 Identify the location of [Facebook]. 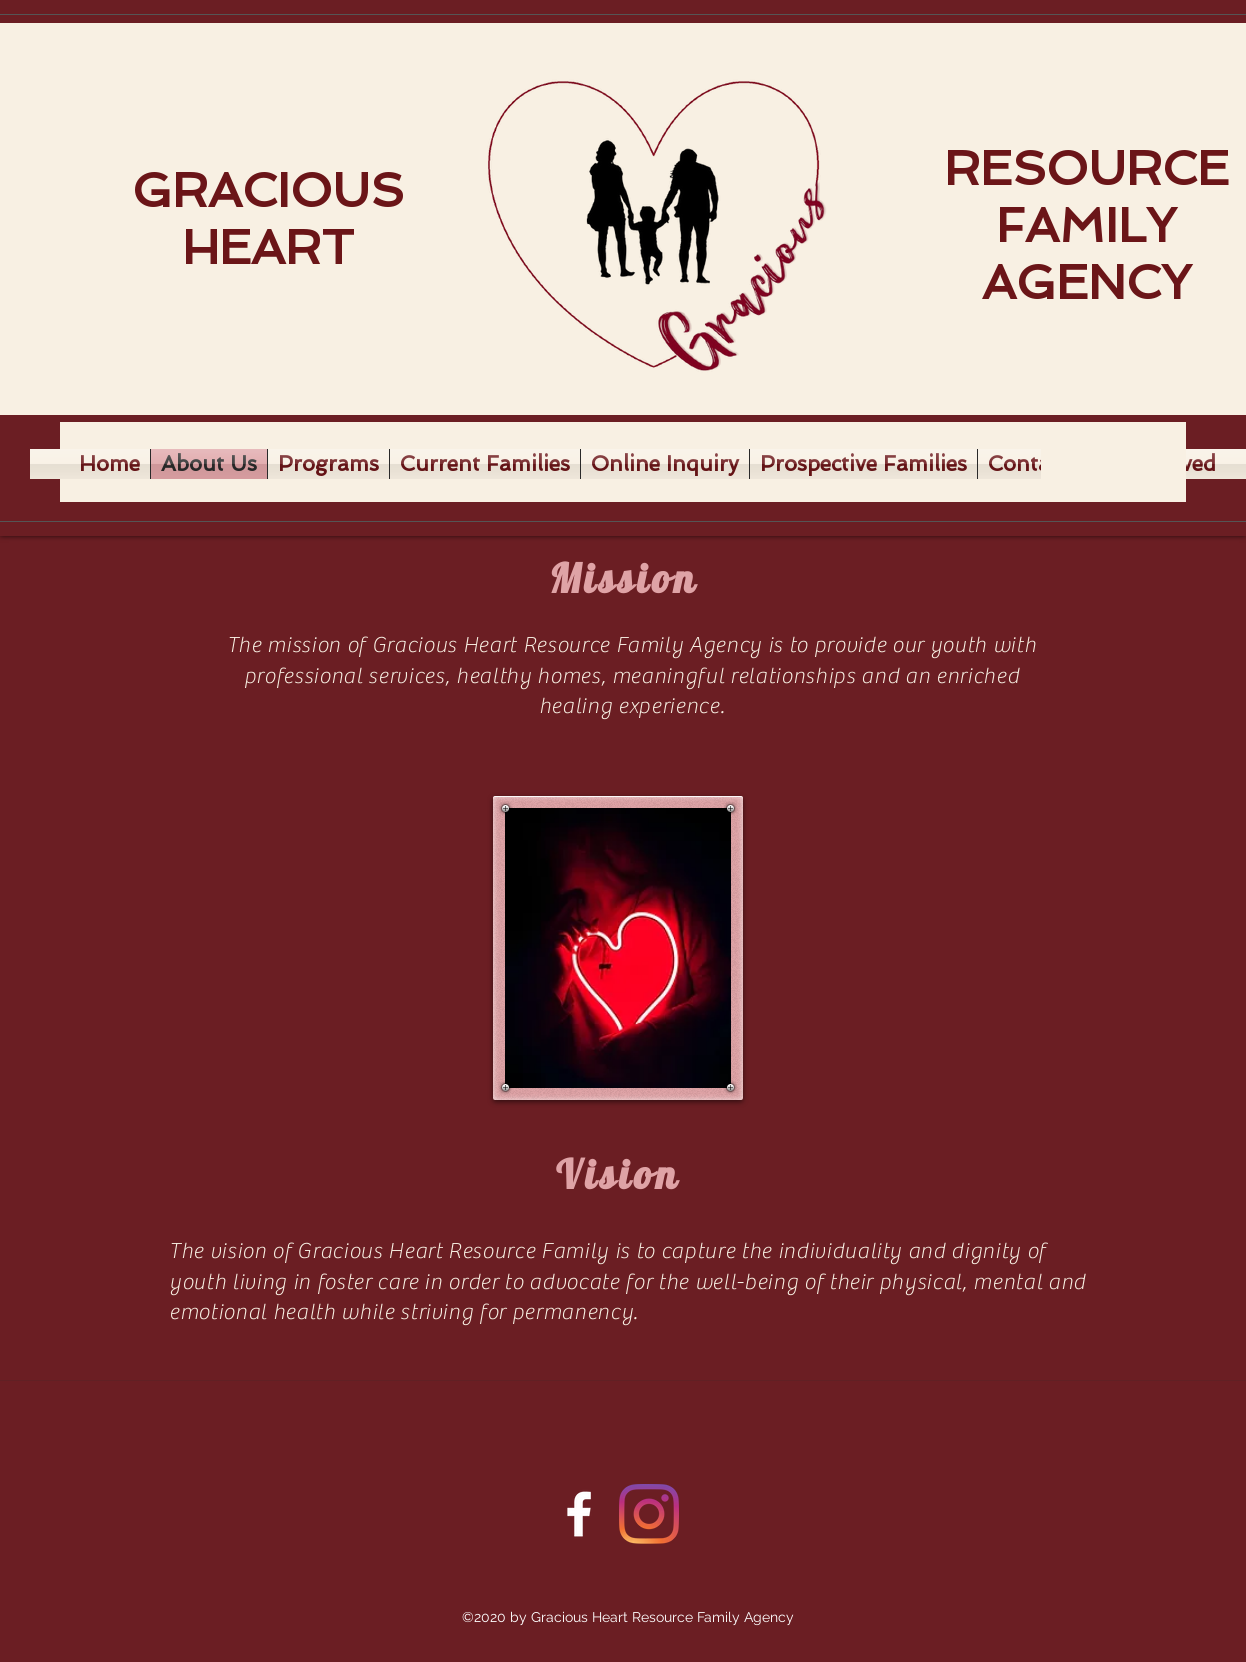
(579, 1514).